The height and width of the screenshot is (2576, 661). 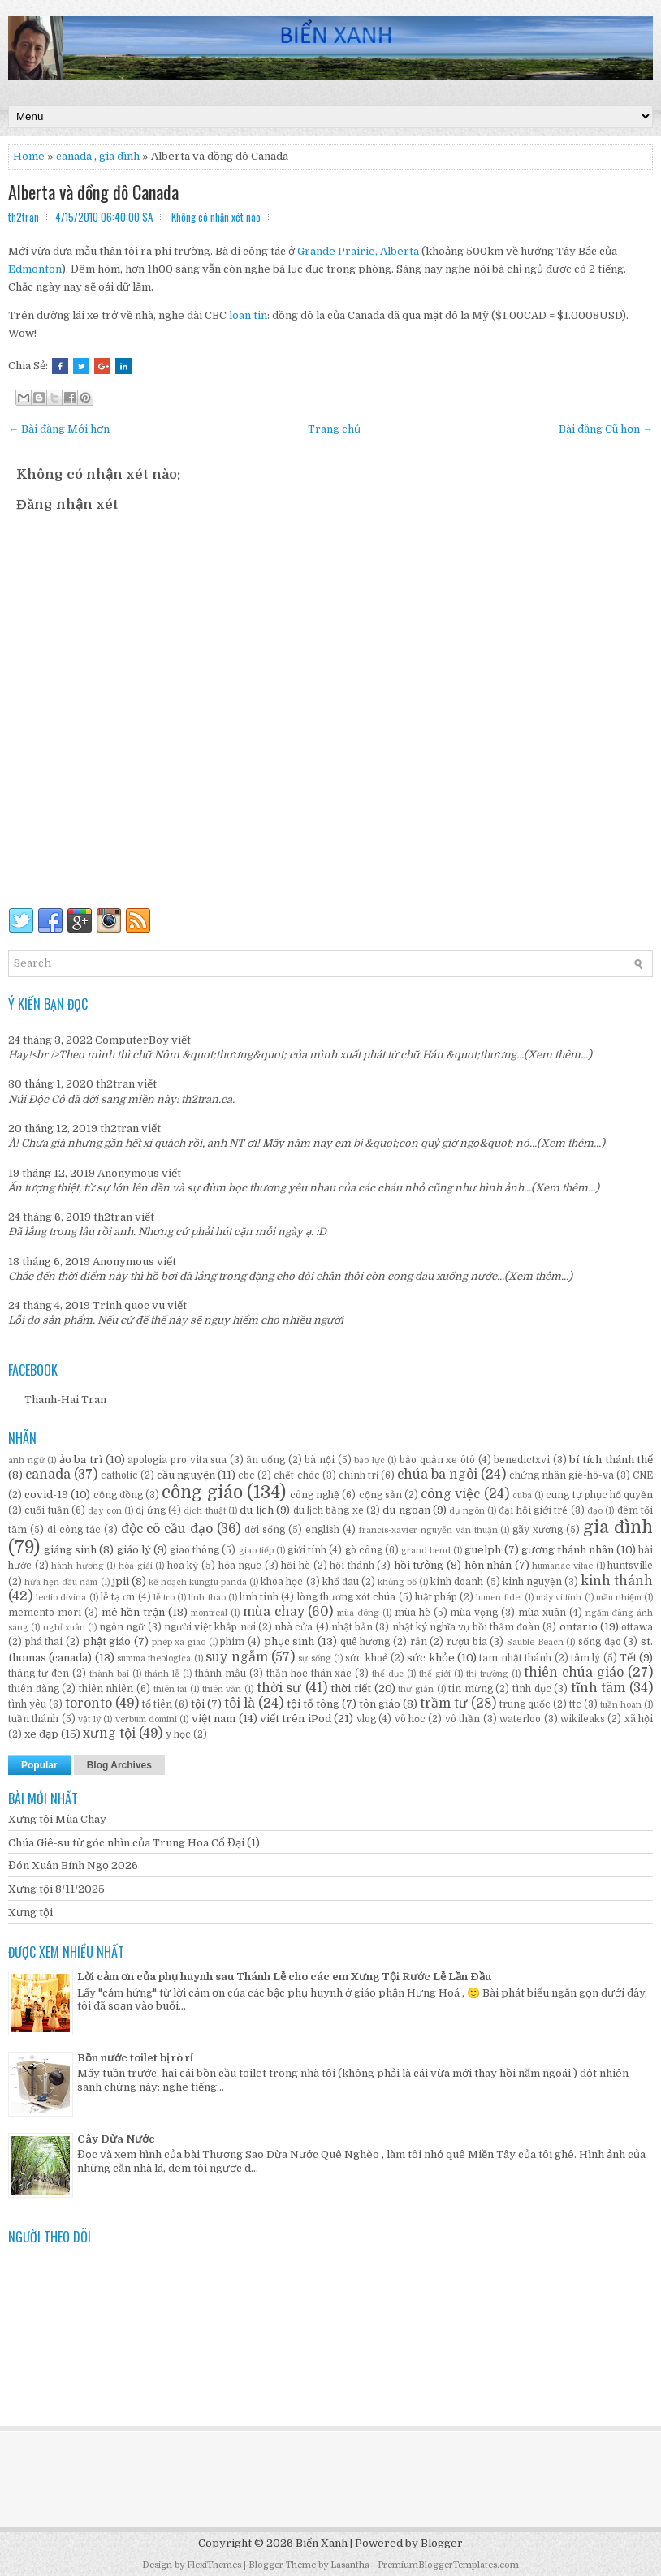 What do you see at coordinates (437, 1460) in the screenshot?
I see `bảo quản xe ôtô` at bounding box center [437, 1460].